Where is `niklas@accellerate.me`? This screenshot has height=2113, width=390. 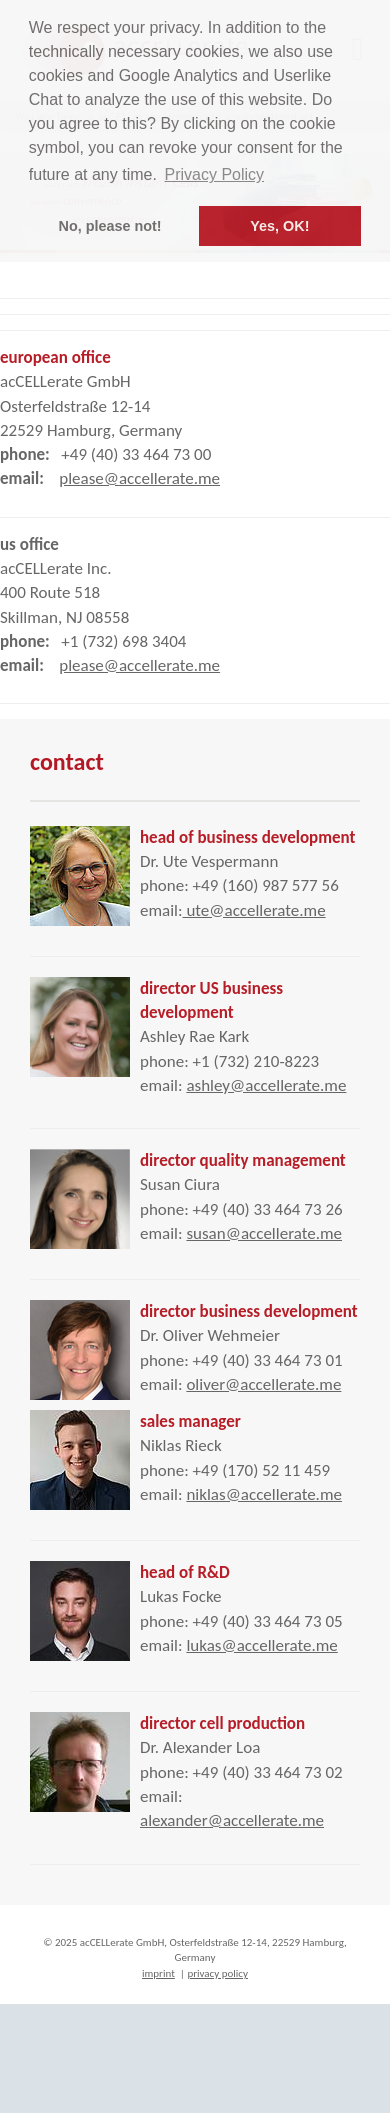
niklas@accellerate.me is located at coordinates (264, 1494).